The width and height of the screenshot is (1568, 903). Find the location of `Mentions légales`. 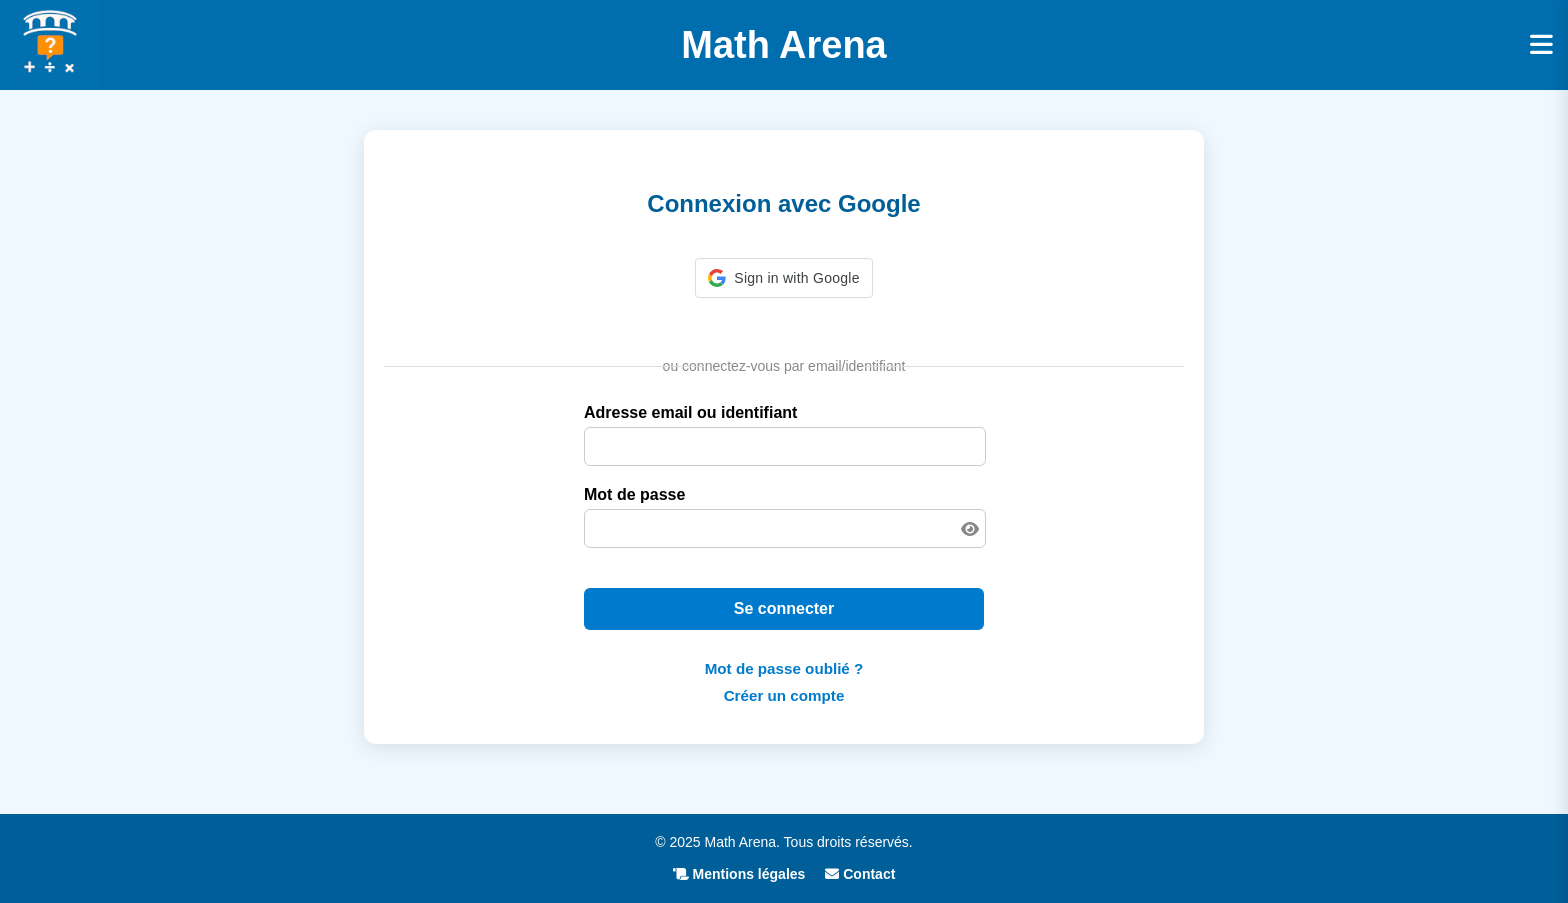

Mentions légales is located at coordinates (739, 874).